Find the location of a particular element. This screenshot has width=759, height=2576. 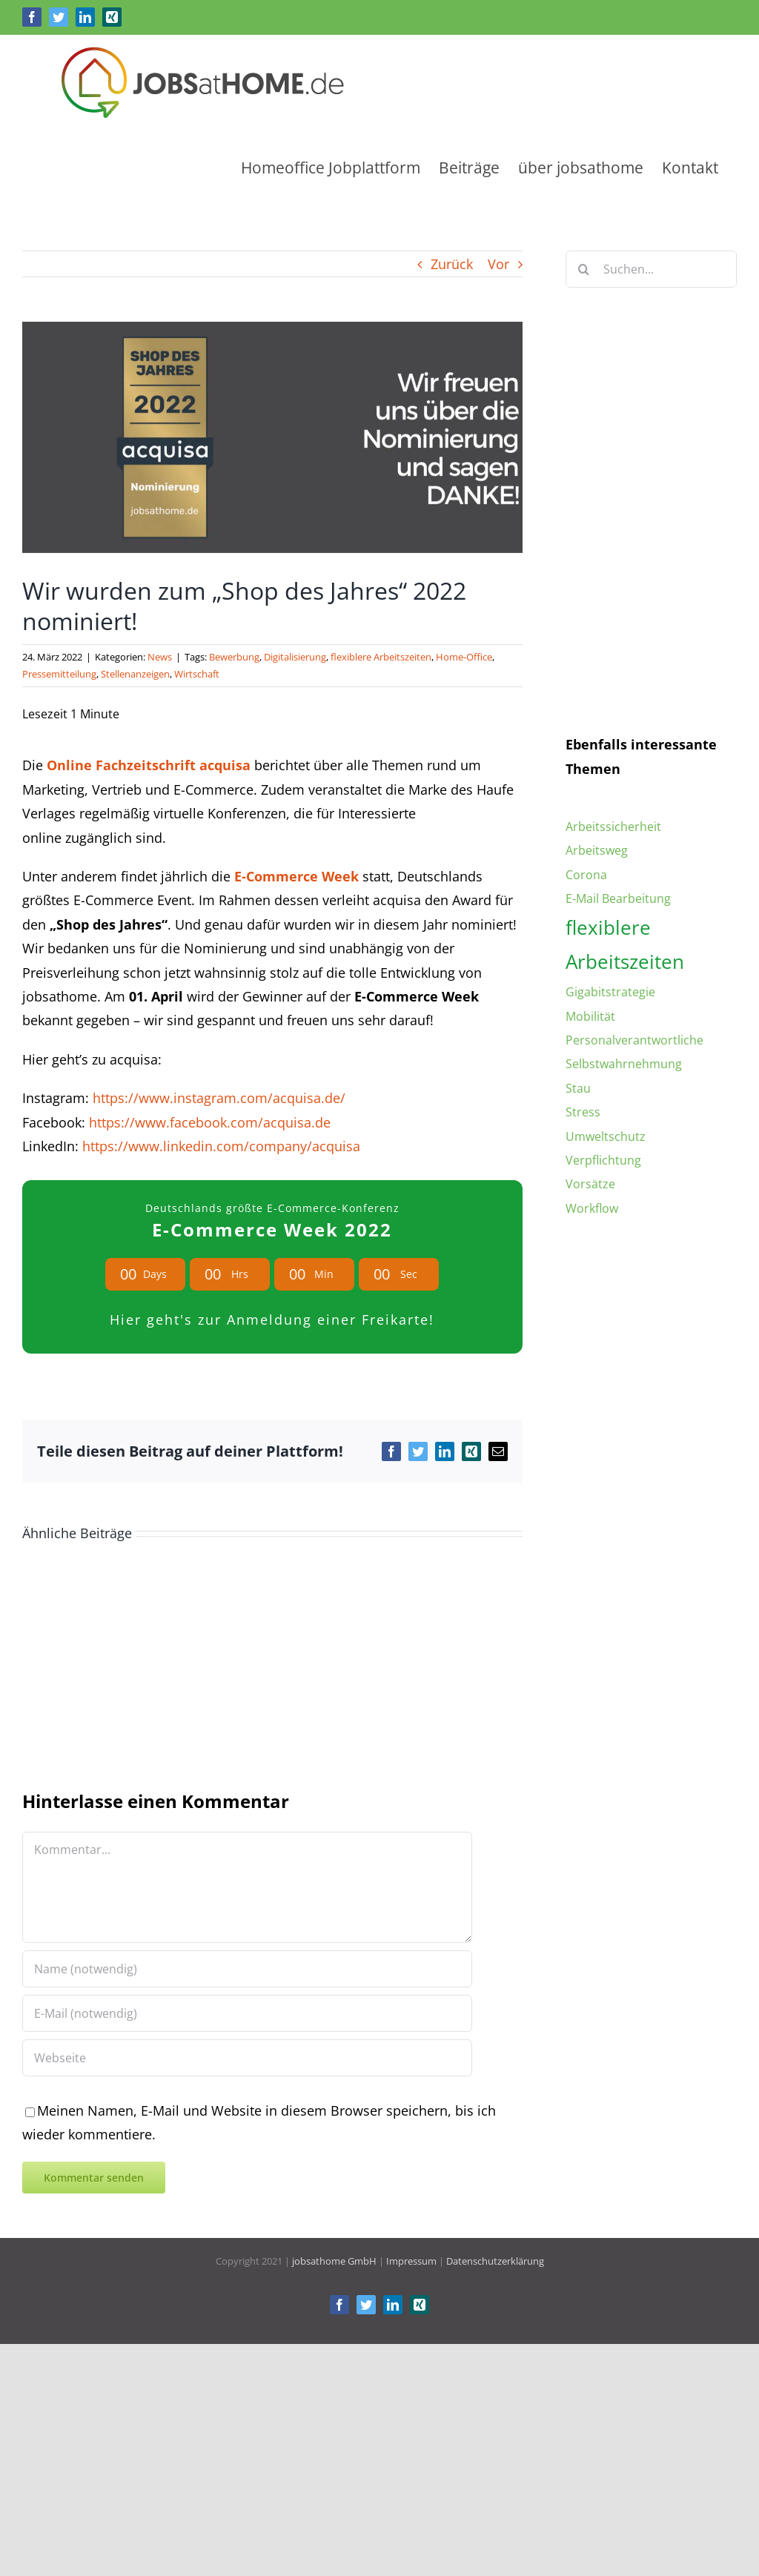

[Suchen...] is located at coordinates (651, 269).